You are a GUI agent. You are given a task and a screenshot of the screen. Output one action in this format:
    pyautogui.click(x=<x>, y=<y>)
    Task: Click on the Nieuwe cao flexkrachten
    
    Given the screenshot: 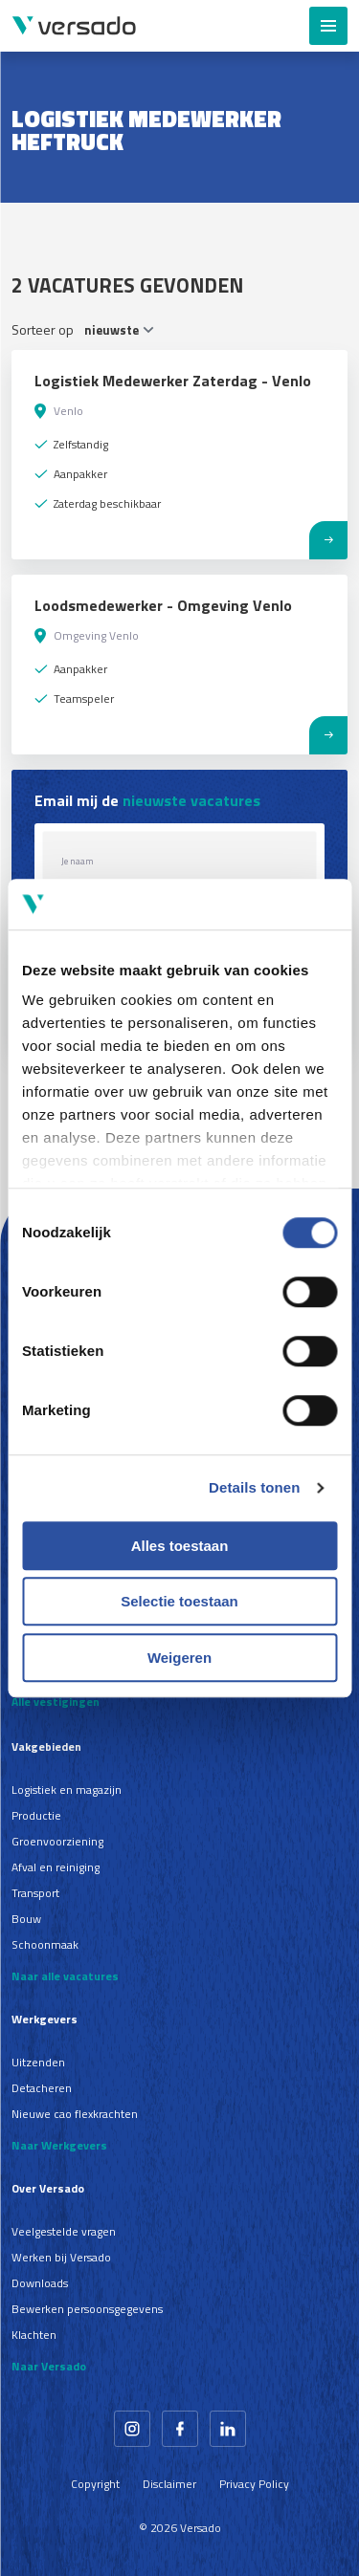 What is the action you would take?
    pyautogui.click(x=74, y=2114)
    